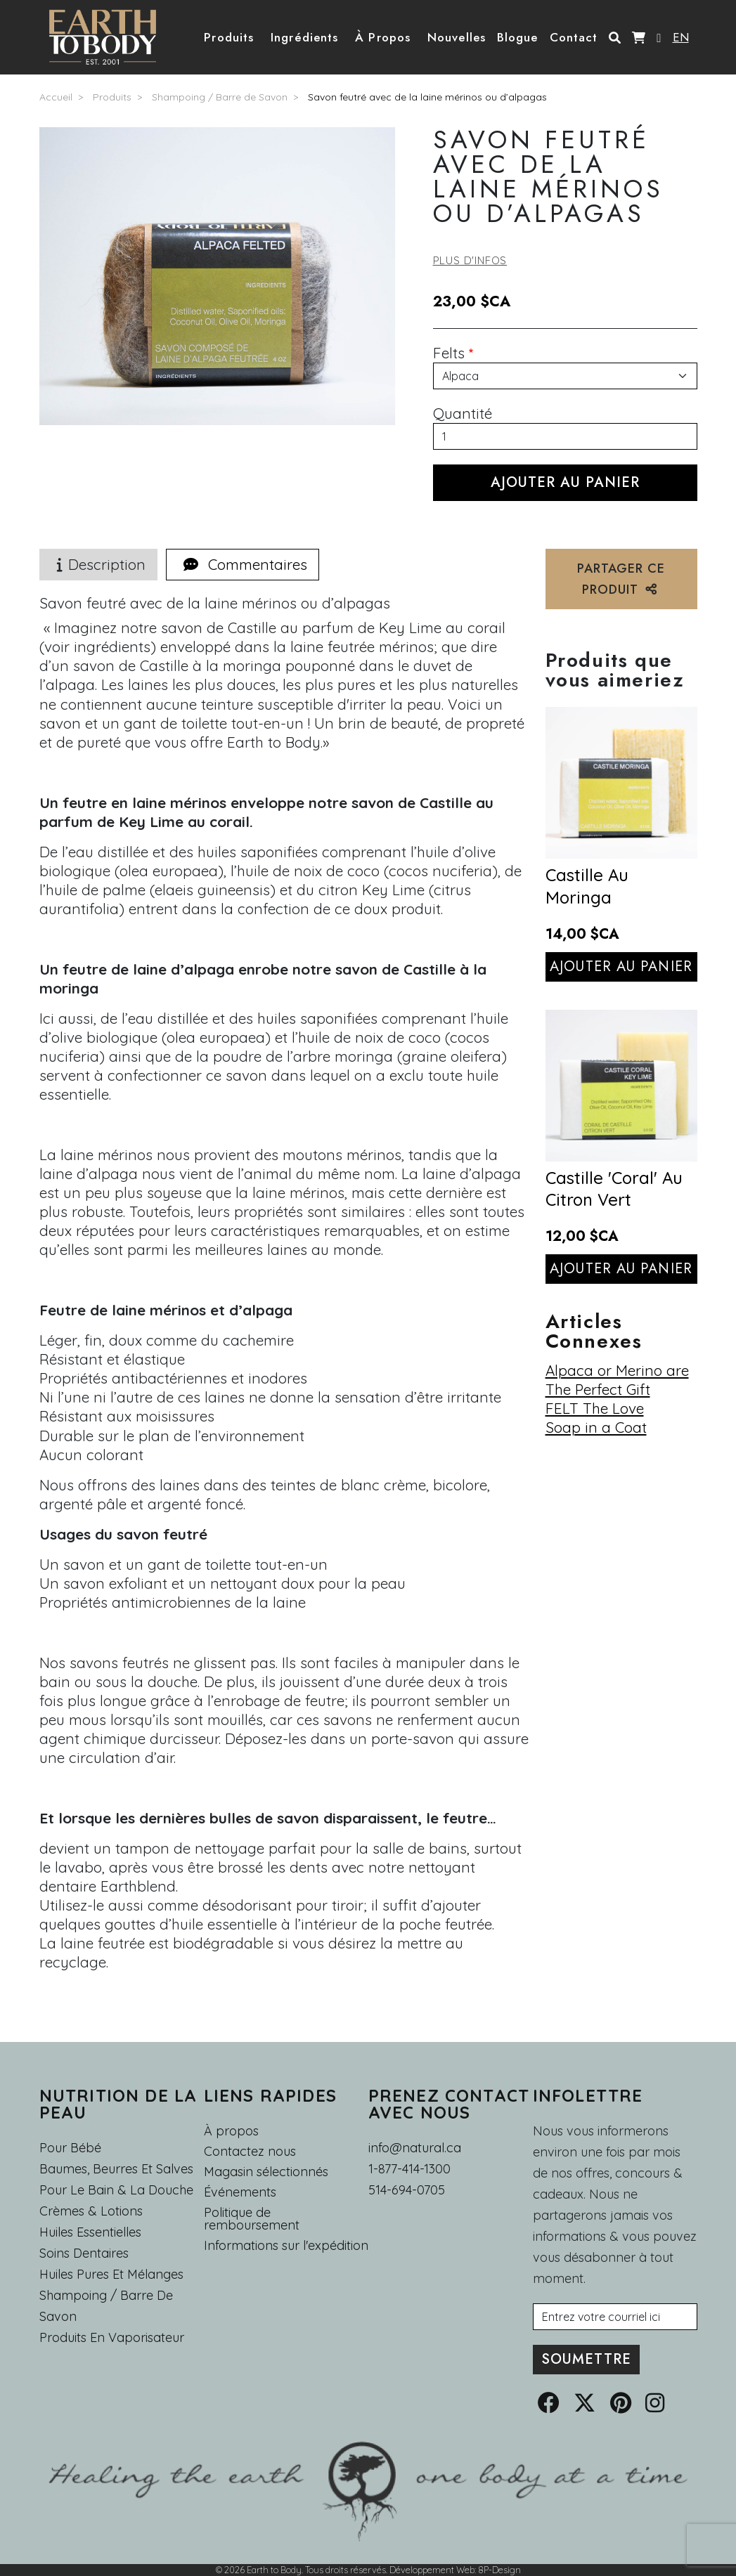 Image resolution: width=736 pixels, height=2576 pixels. Describe the element at coordinates (91, 2211) in the screenshot. I see `Crèmes & Lotions` at that location.